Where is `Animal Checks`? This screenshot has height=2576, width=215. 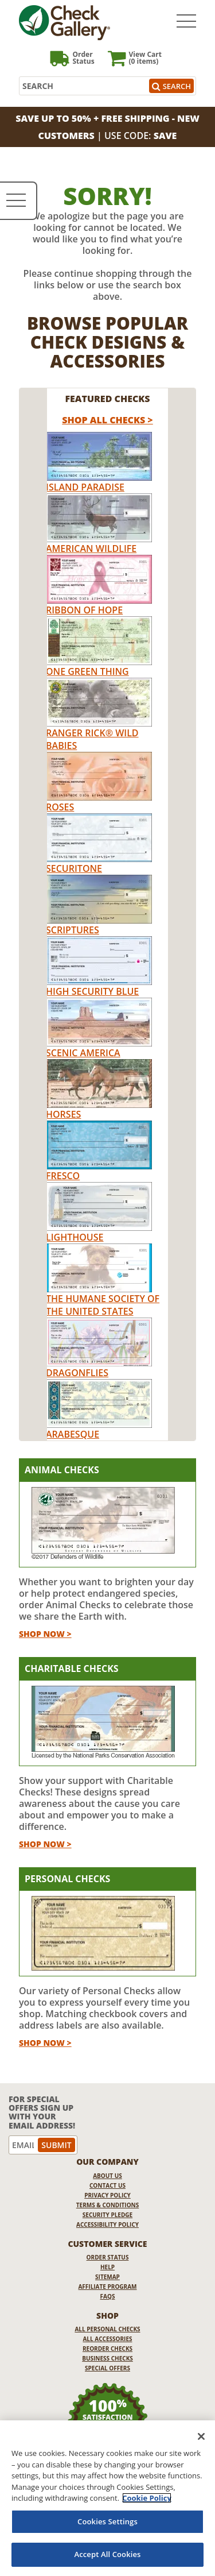
Animal Checks is located at coordinates (62, 1469).